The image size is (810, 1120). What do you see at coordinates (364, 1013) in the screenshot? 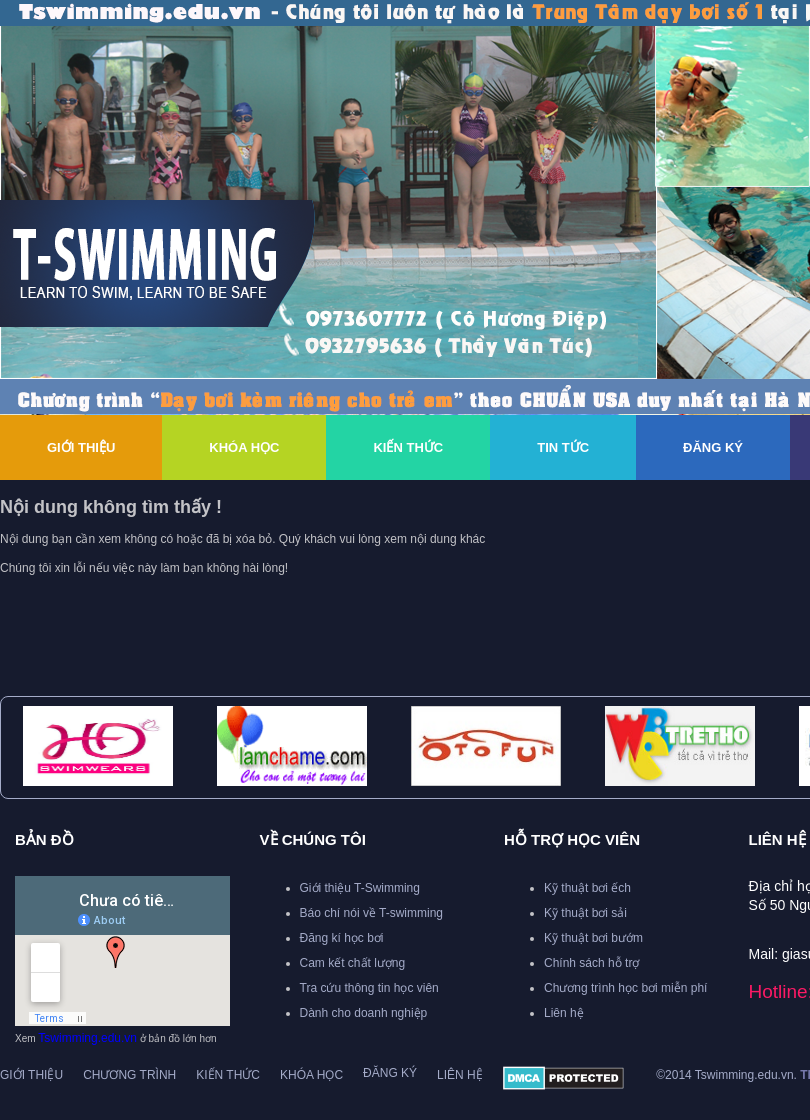
I see `Dành cho doanh nghiệp` at bounding box center [364, 1013].